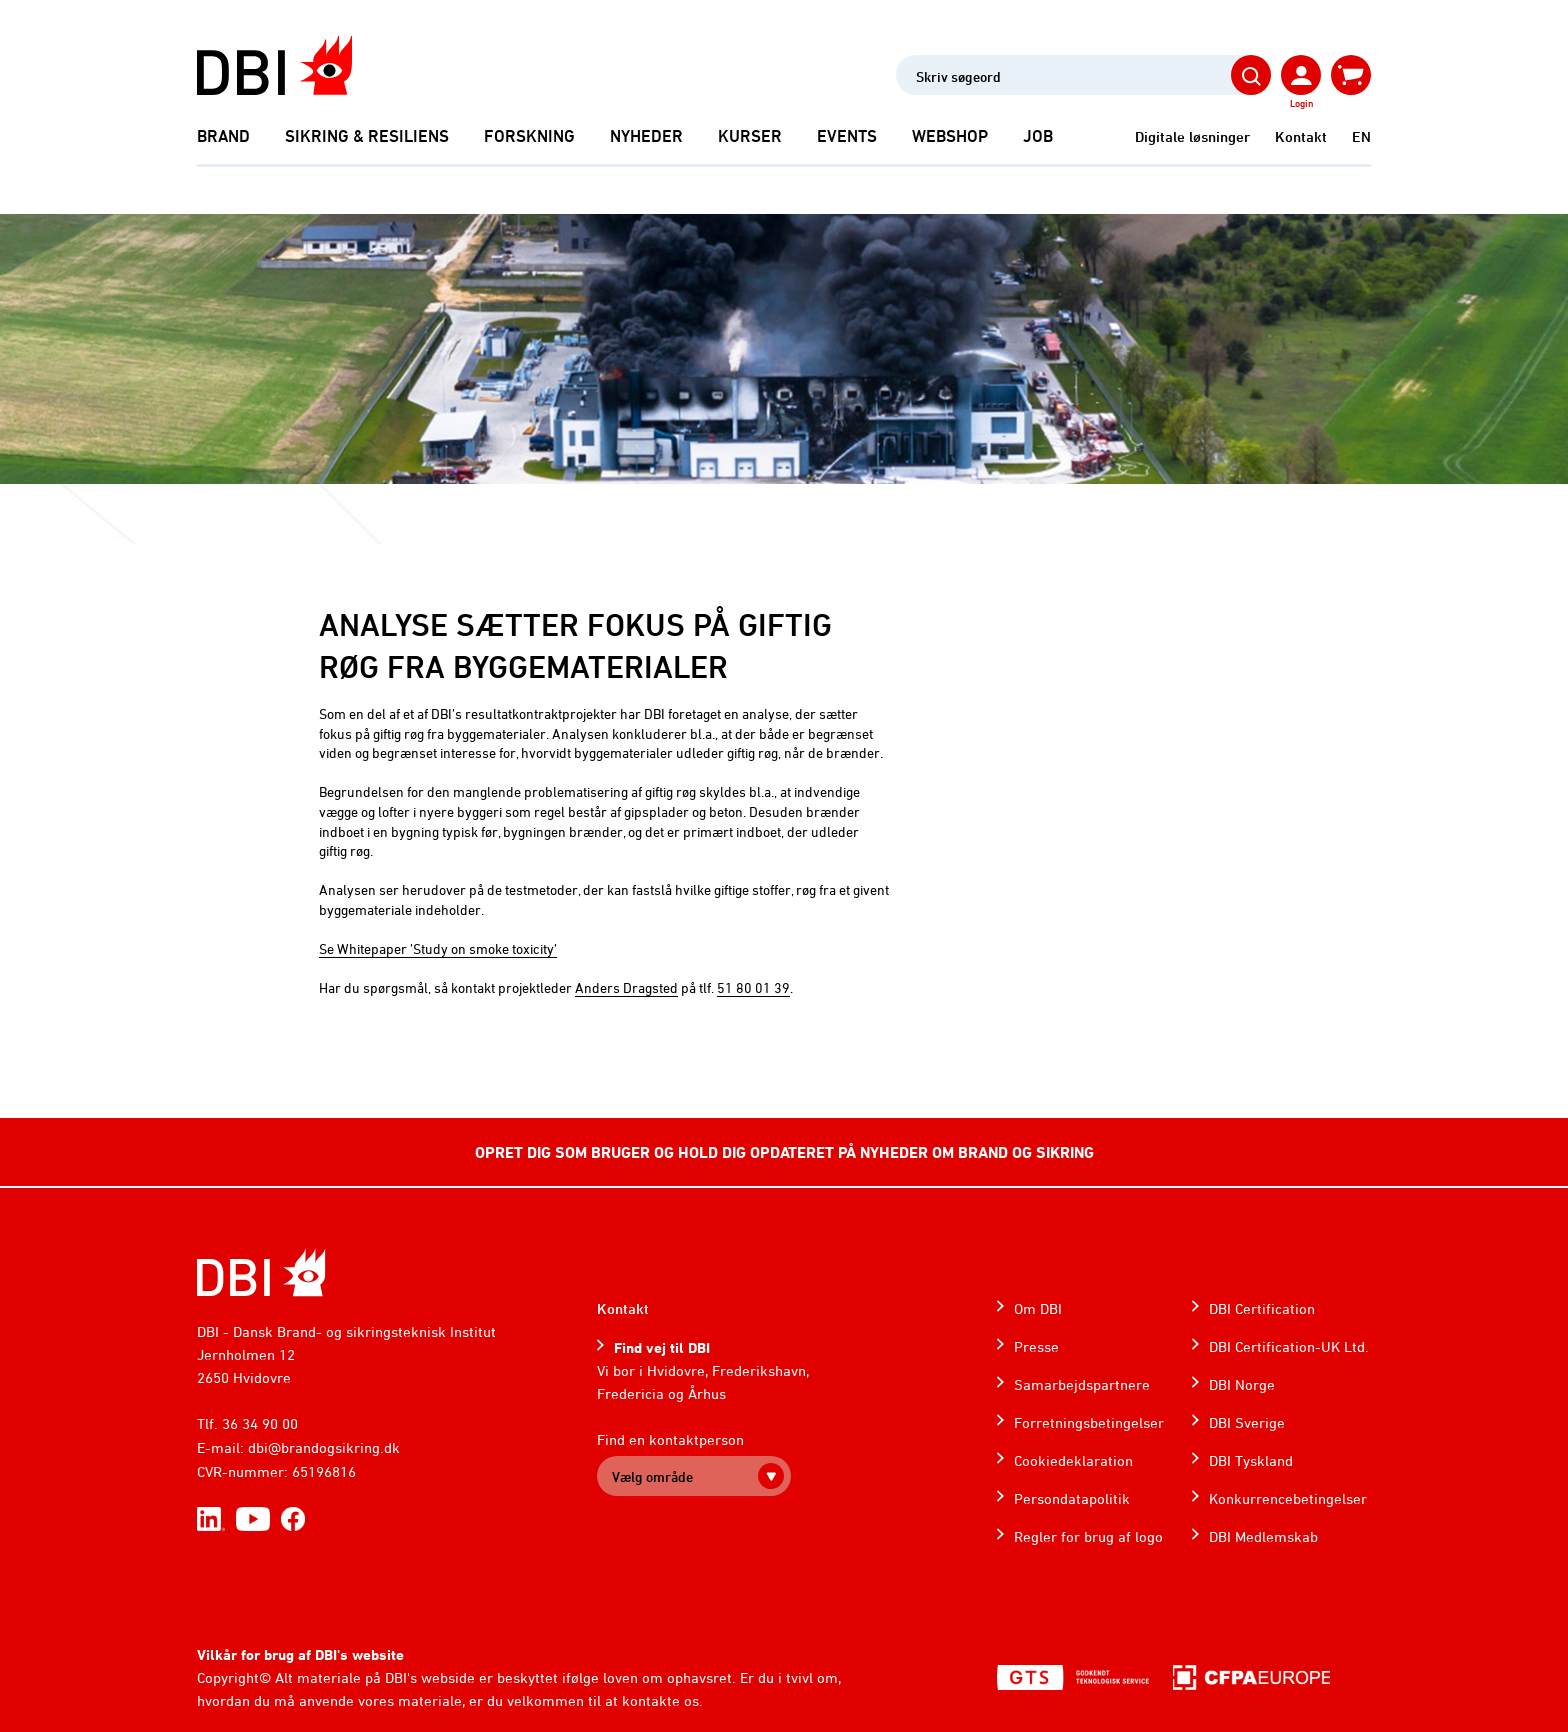 The image size is (1568, 1732). What do you see at coordinates (529, 136) in the screenshot?
I see `Forskning` at bounding box center [529, 136].